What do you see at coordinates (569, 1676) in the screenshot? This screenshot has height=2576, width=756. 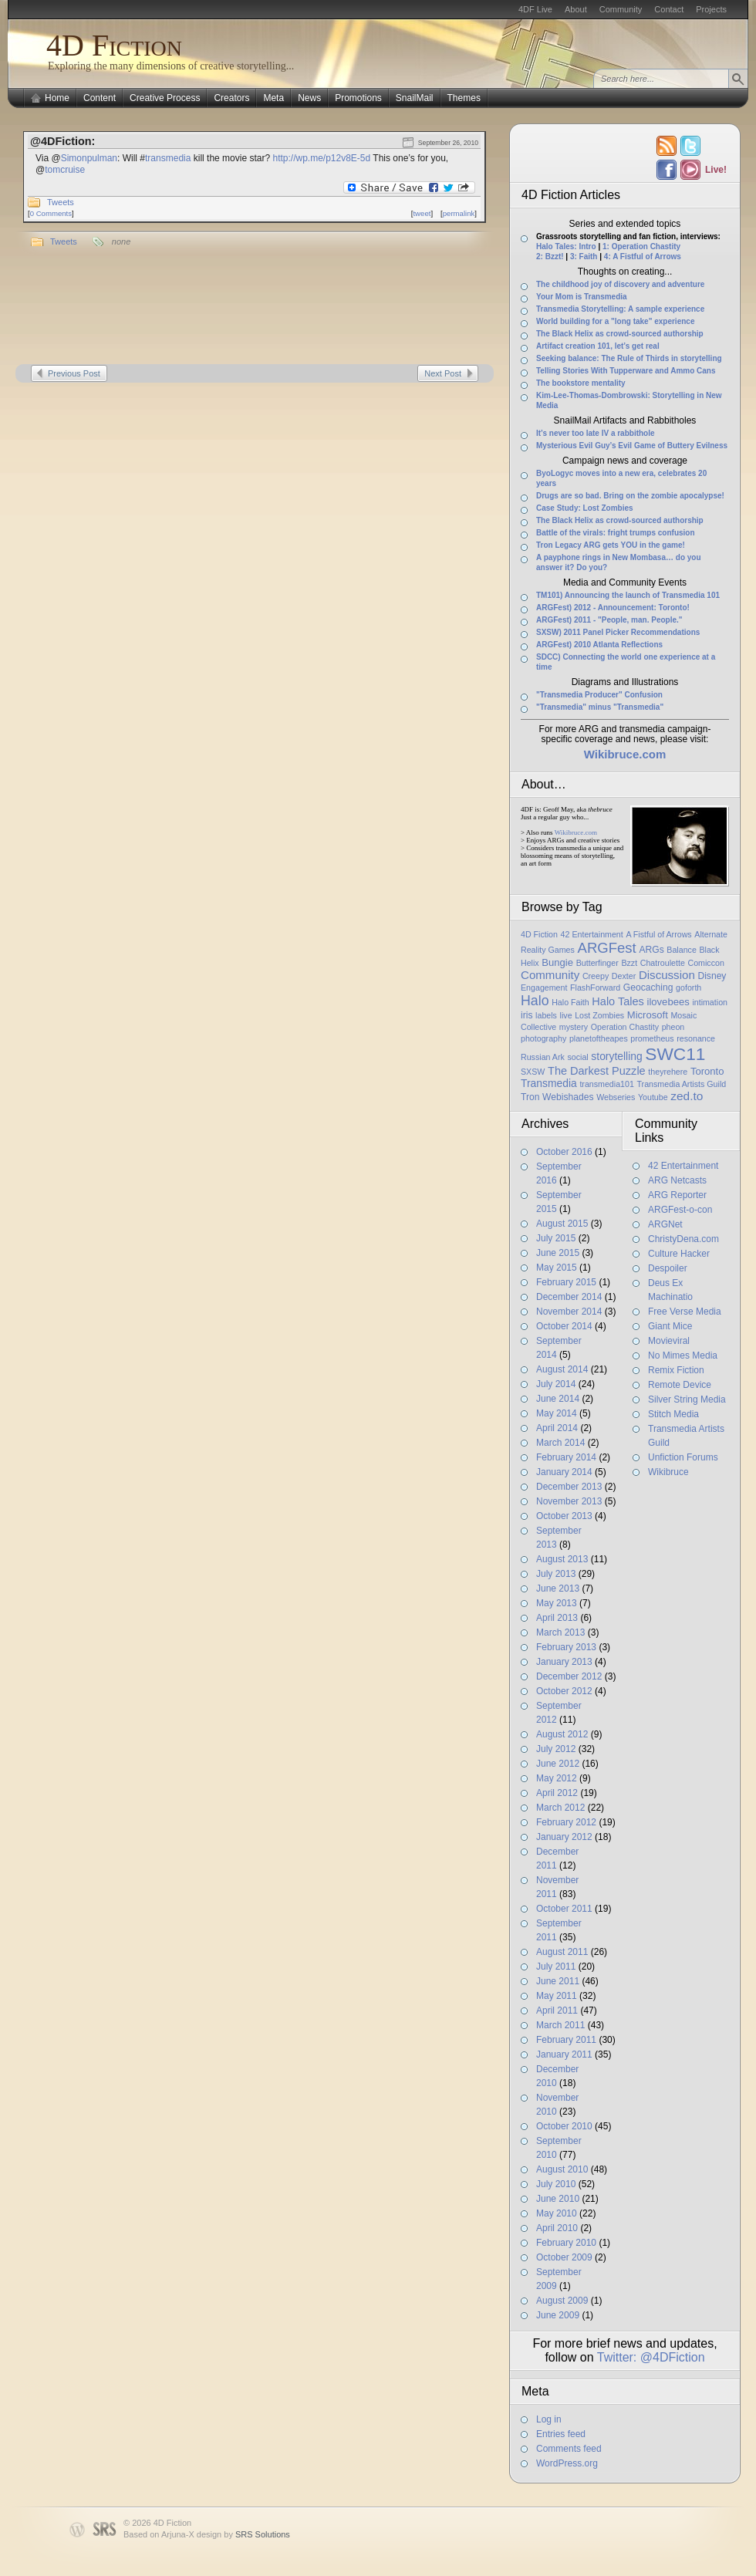 I see `December 2012` at bounding box center [569, 1676].